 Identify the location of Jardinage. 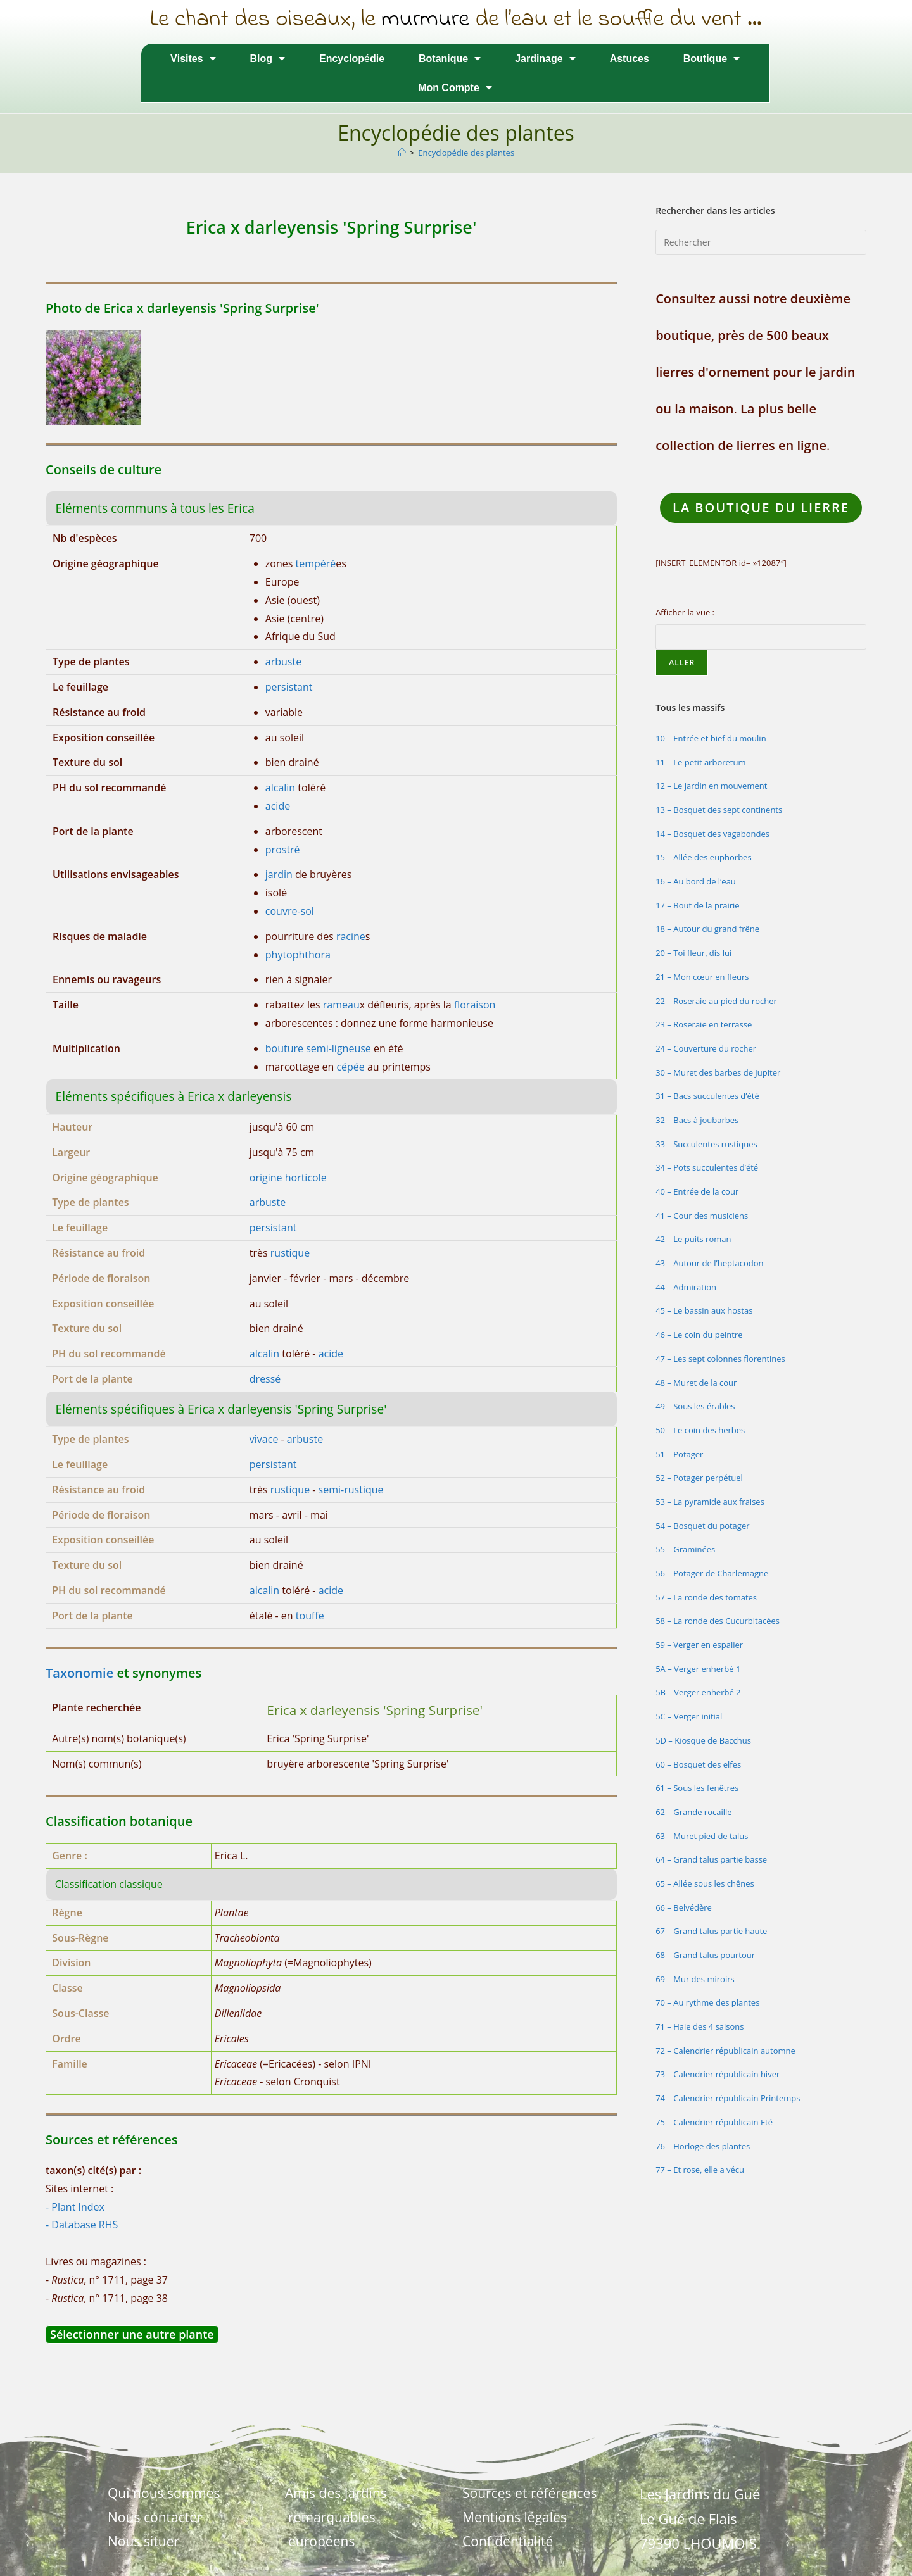
(545, 58).